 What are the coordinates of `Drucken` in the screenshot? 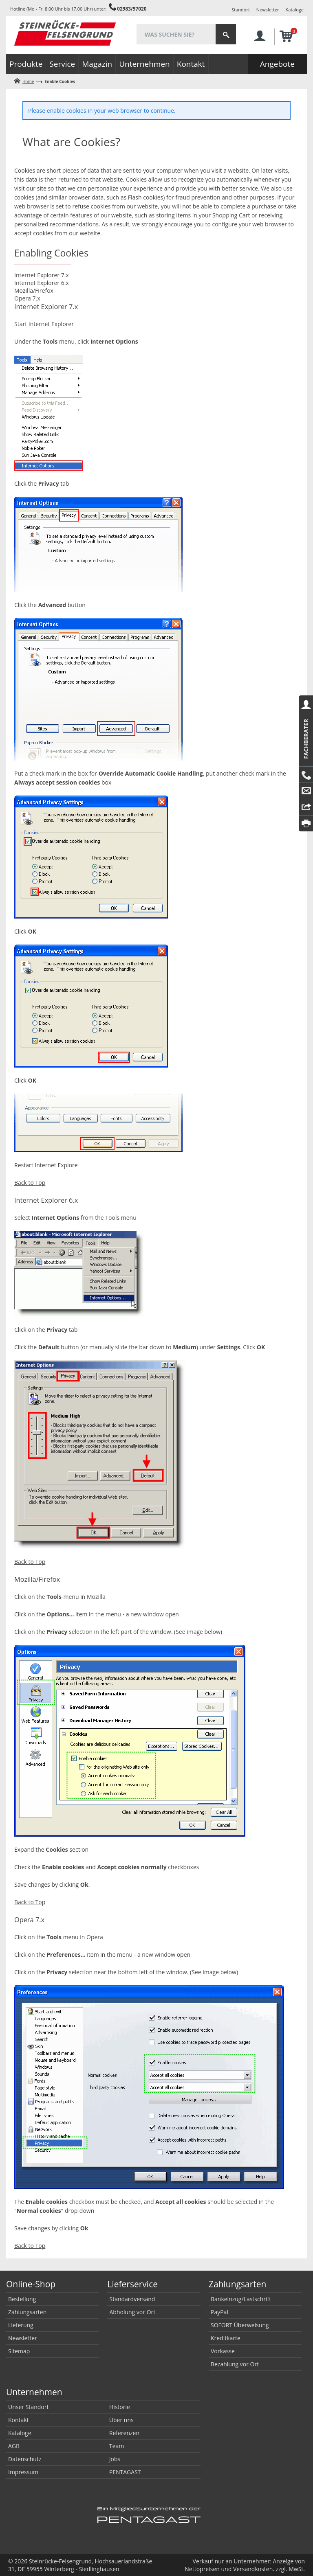 It's located at (306, 823).